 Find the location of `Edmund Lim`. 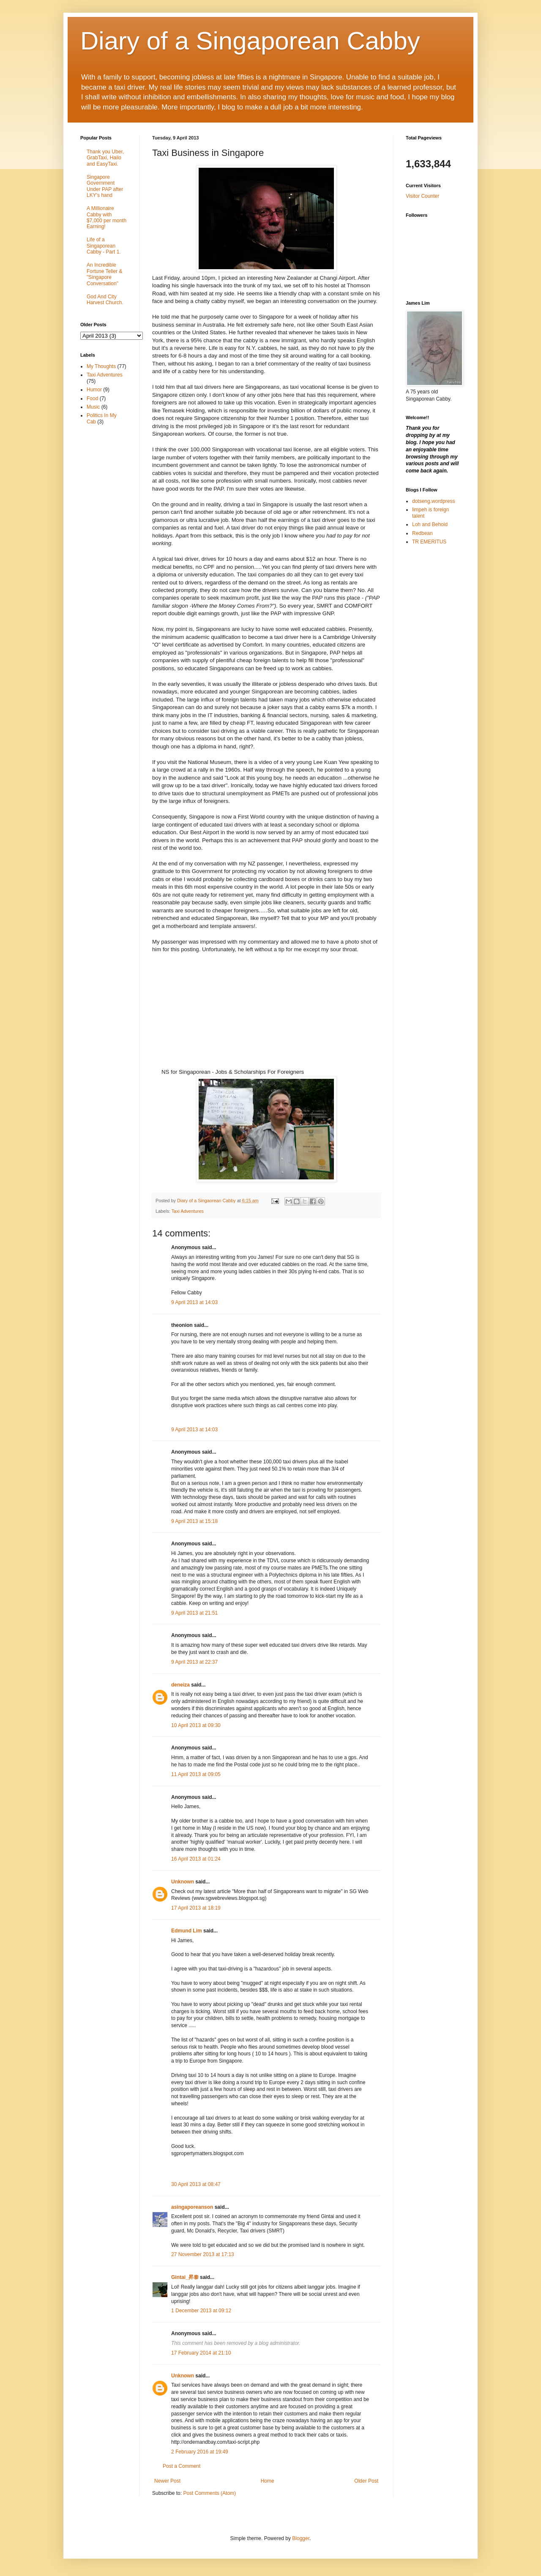

Edmund Lim is located at coordinates (186, 1931).